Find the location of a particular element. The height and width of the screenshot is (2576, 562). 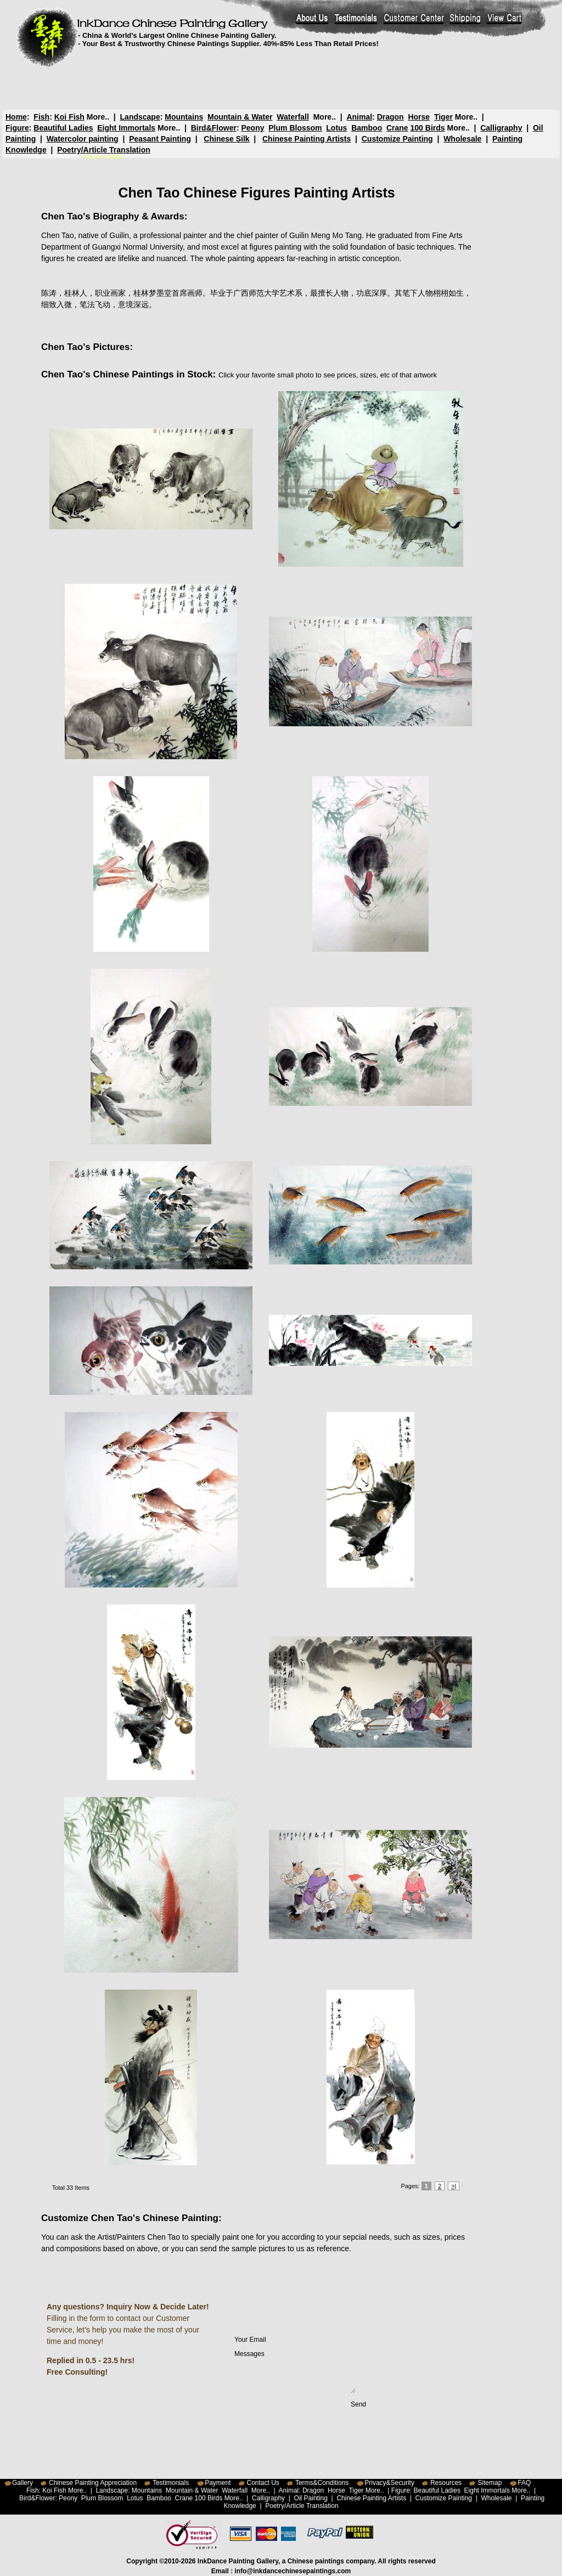

Calligraphy is located at coordinates (501, 127).